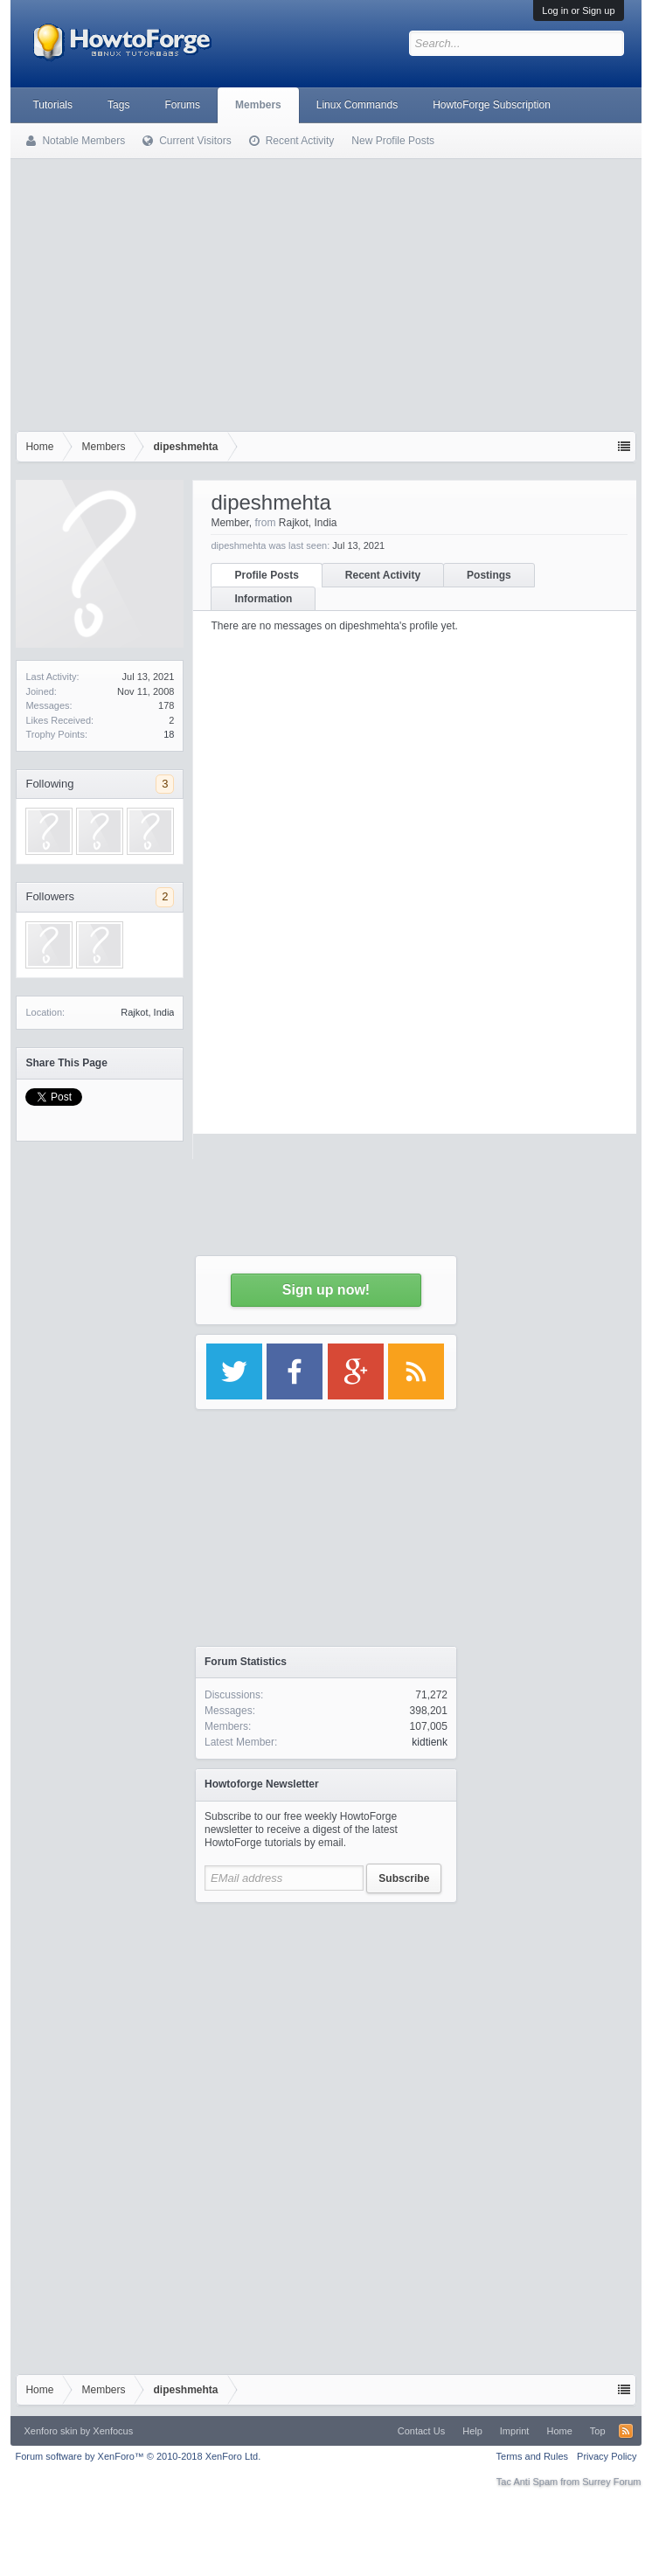  What do you see at coordinates (626, 2431) in the screenshot?
I see `RSS` at bounding box center [626, 2431].